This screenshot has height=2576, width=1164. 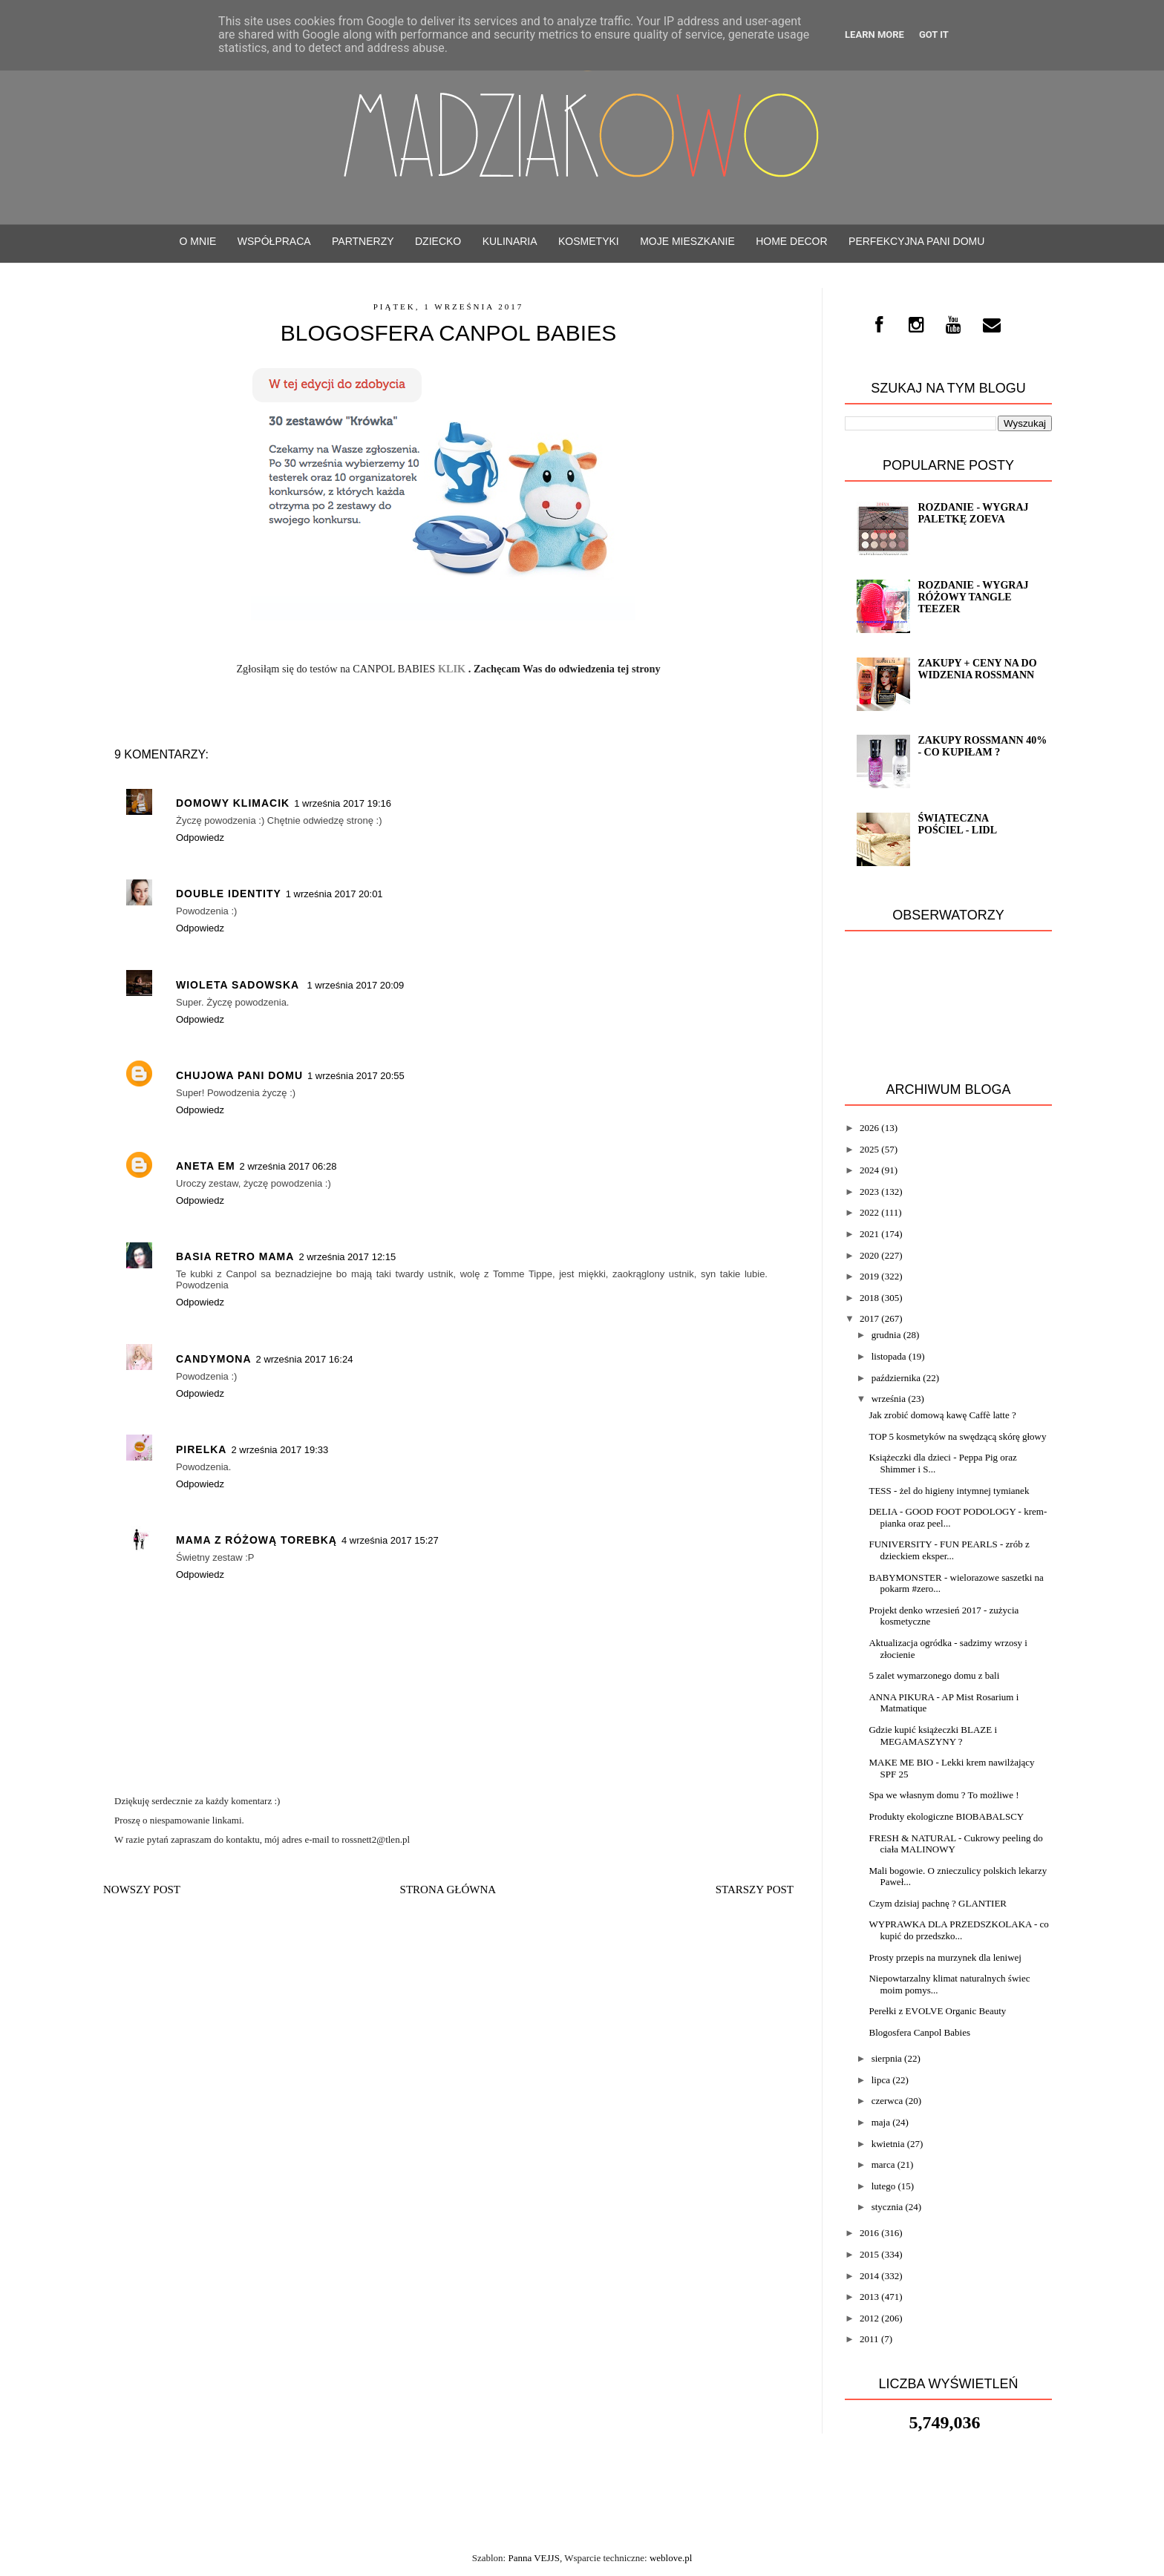 What do you see at coordinates (233, 803) in the screenshot?
I see `Domowy Klimacik` at bounding box center [233, 803].